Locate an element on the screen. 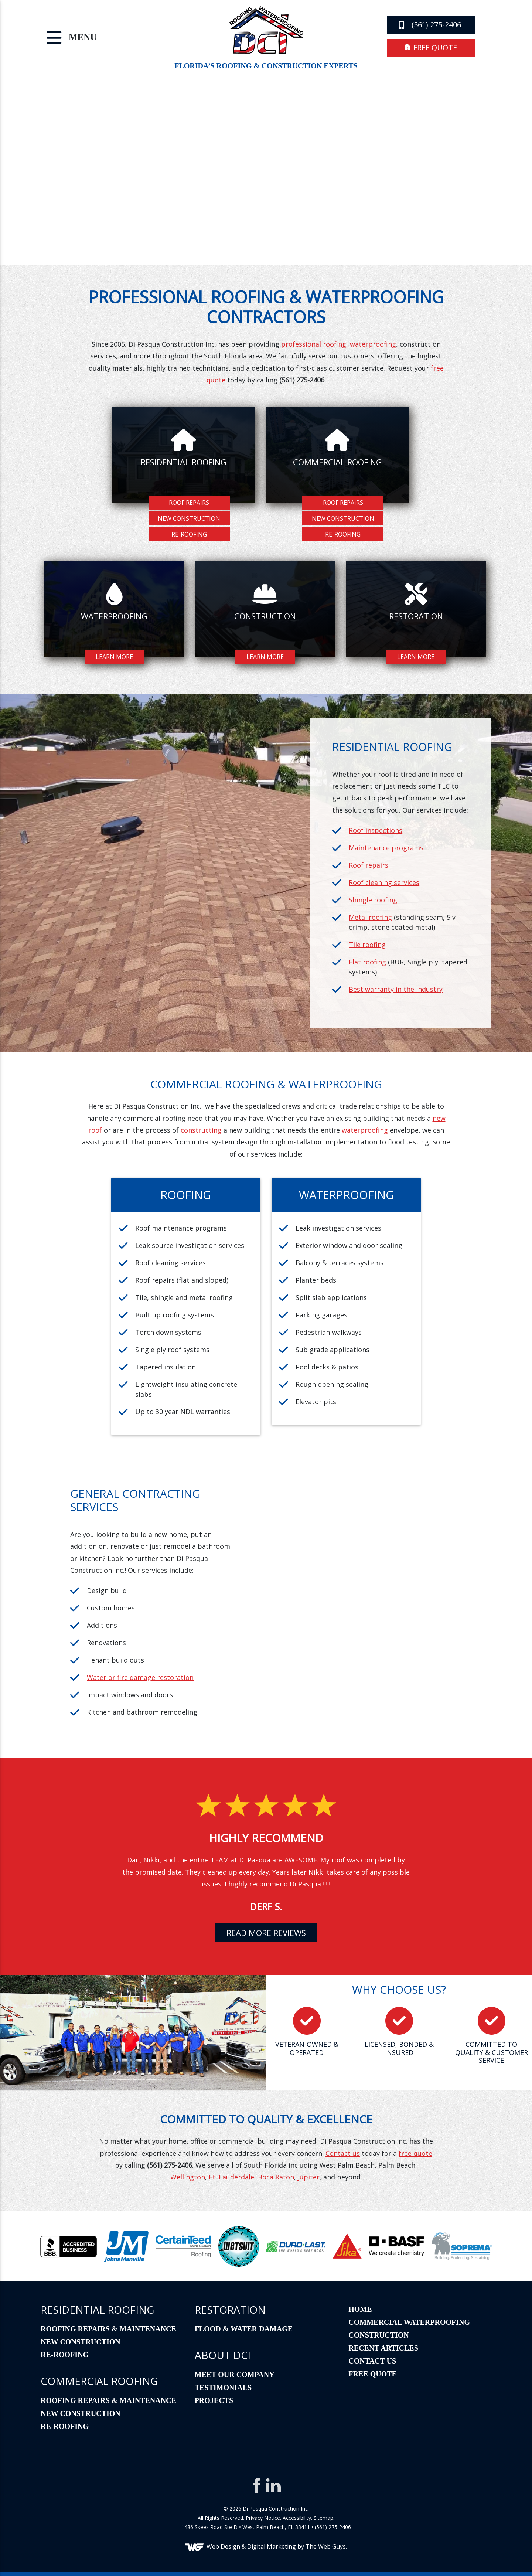 This screenshot has height=2576, width=532. Testimonials is located at coordinates (223, 2387).